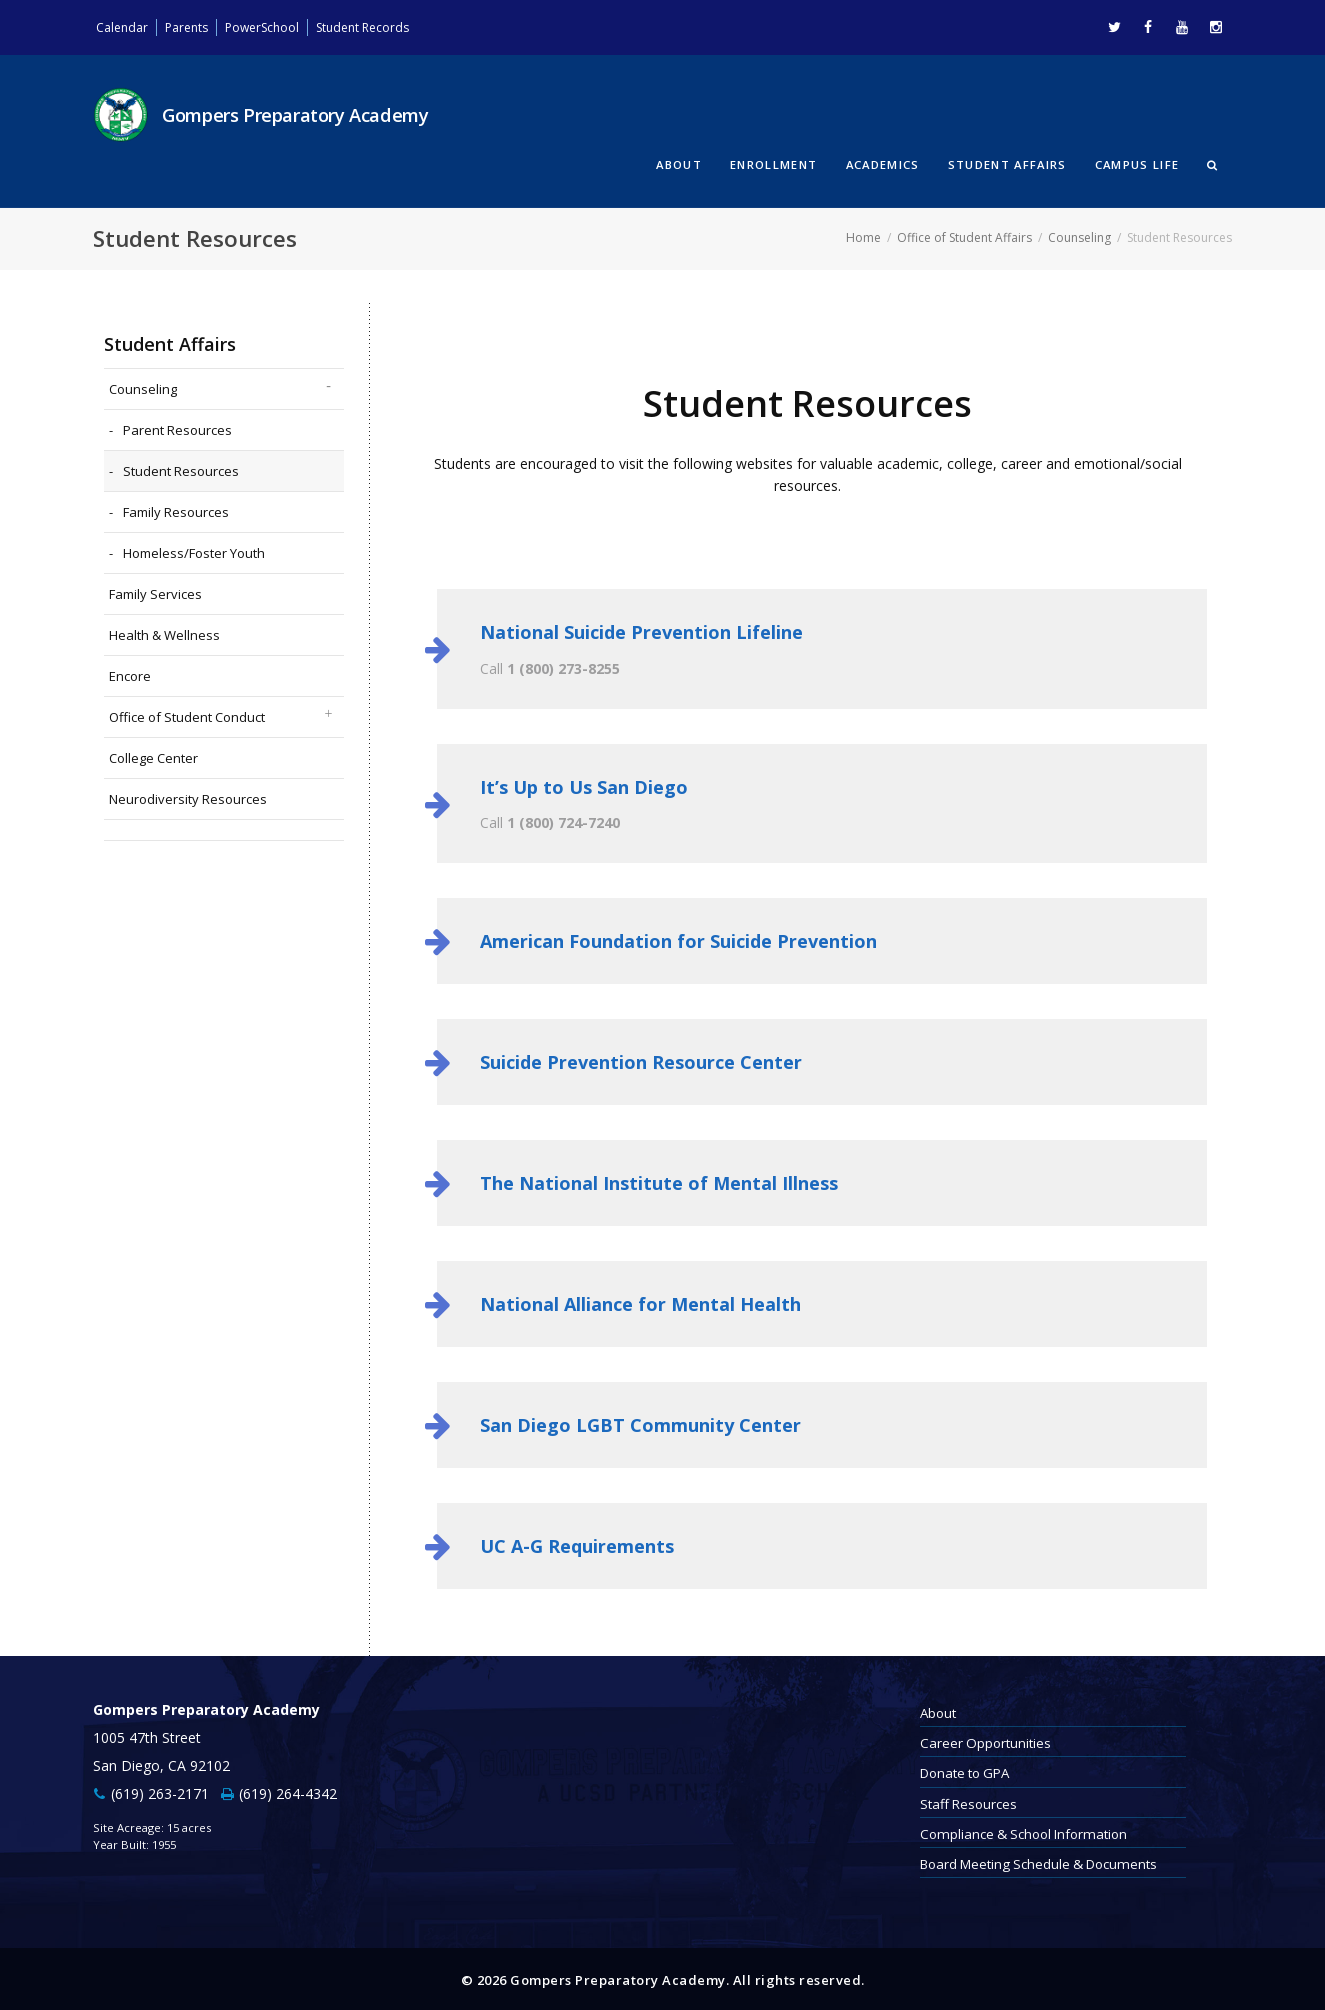 The image size is (1325, 2010). I want to click on Homeless/Foster Youth, so click(194, 550).